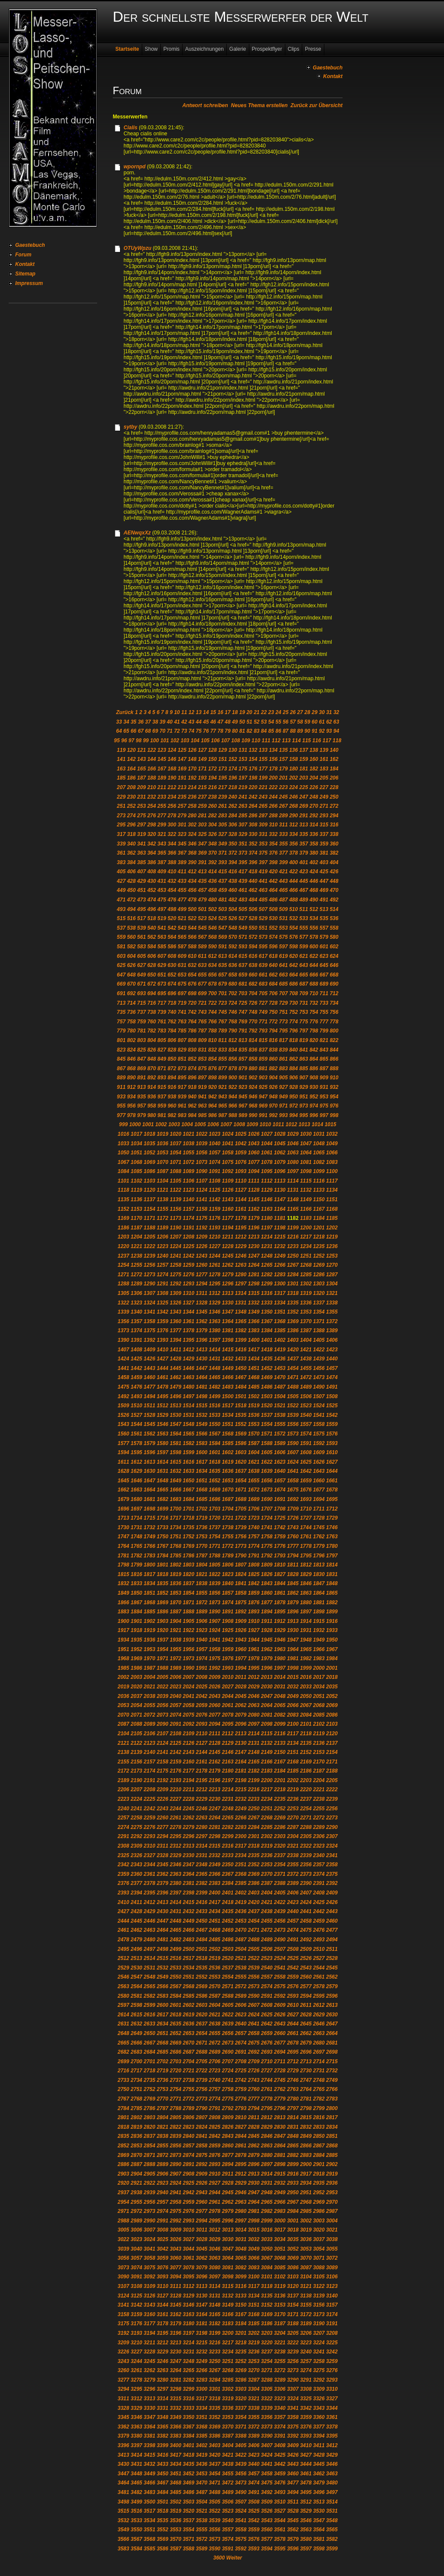 The width and height of the screenshot is (444, 2576). Describe the element at coordinates (192, 1040) in the screenshot. I see `808` at that location.